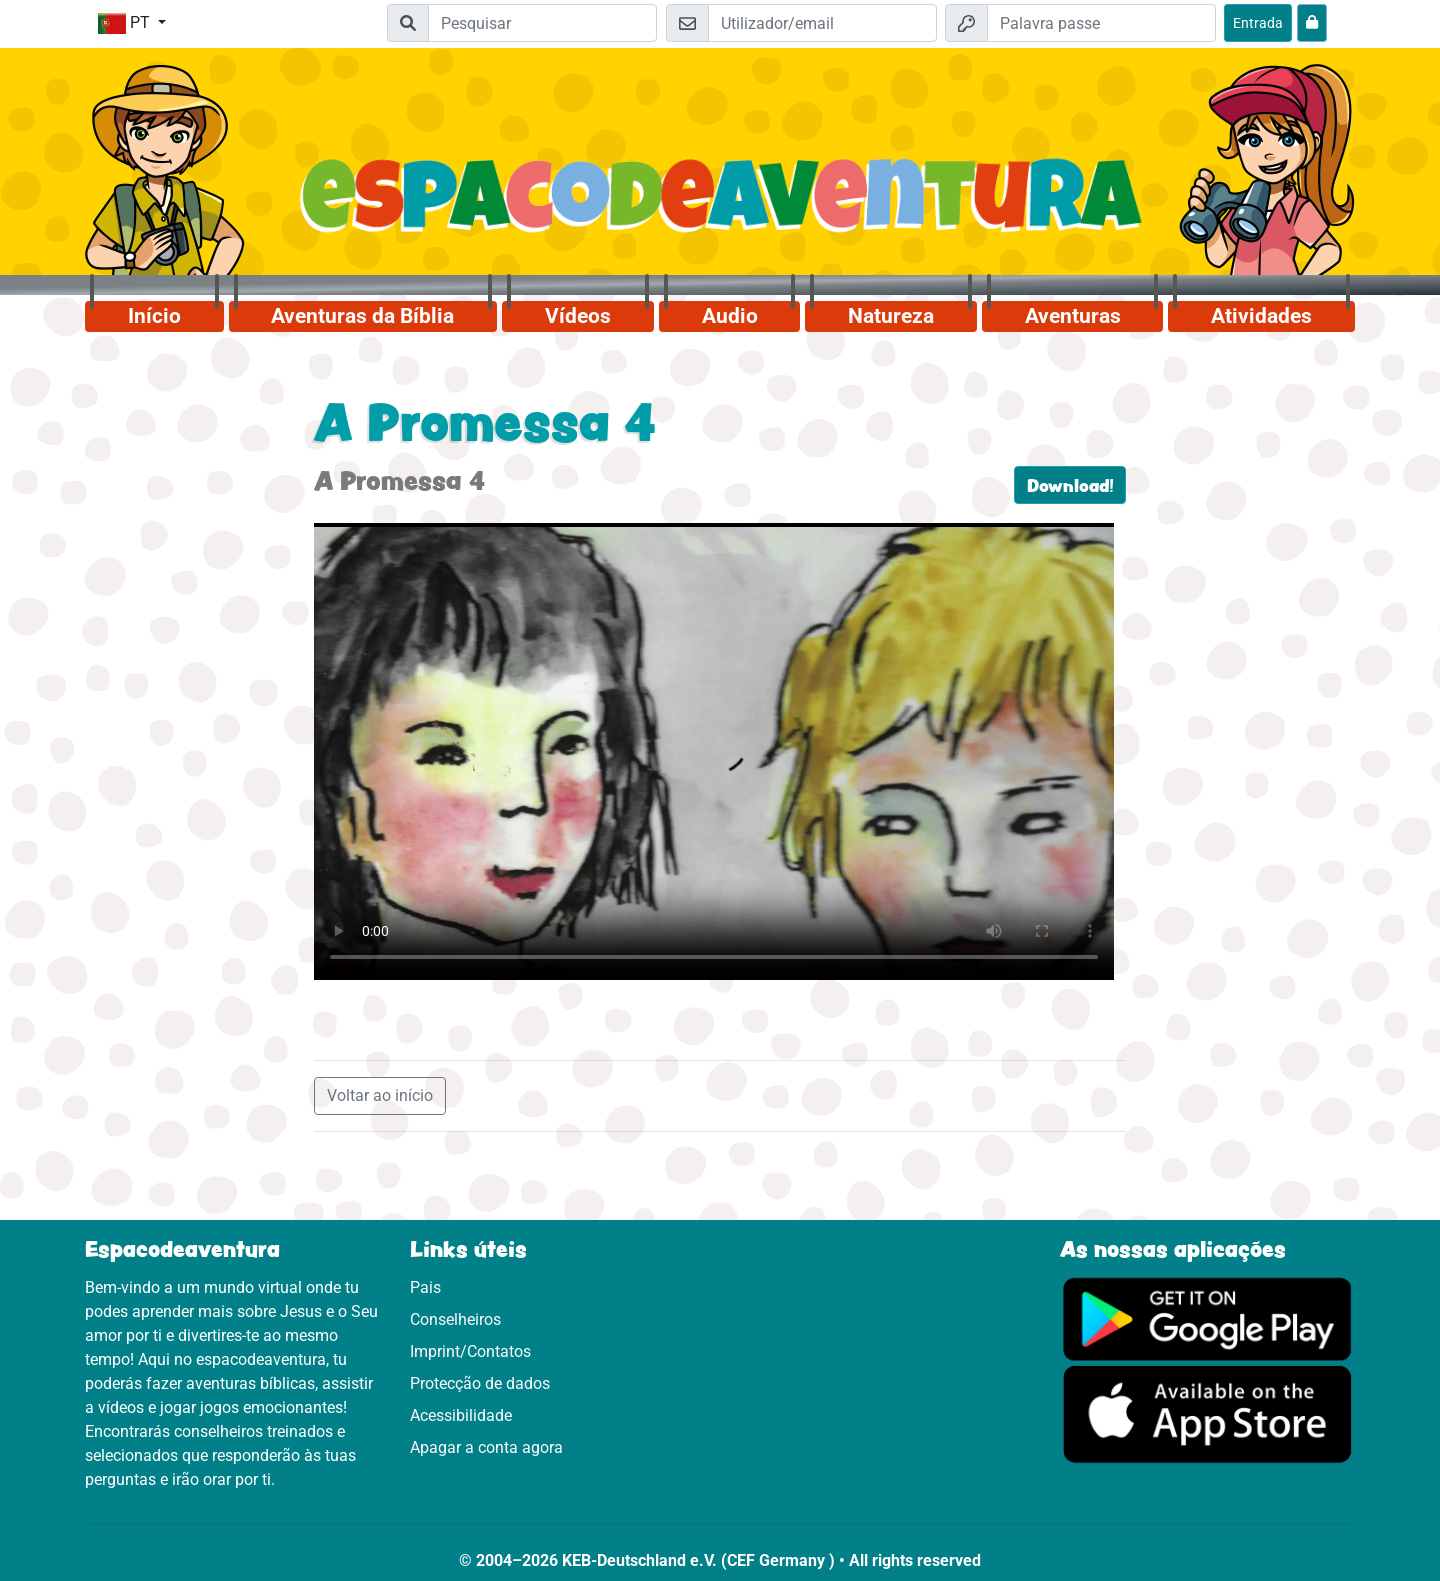  What do you see at coordinates (1073, 316) in the screenshot?
I see `Aventuras` at bounding box center [1073, 316].